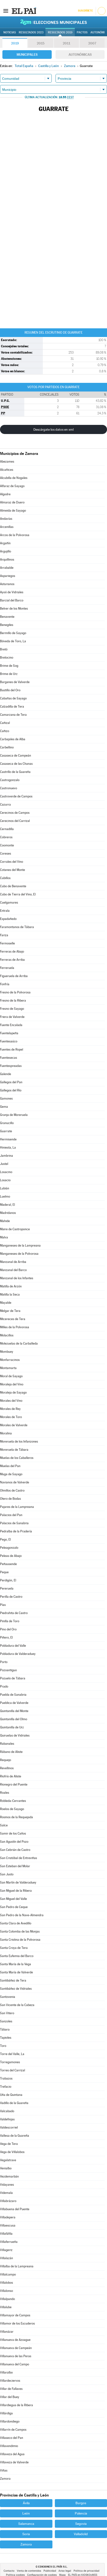 The height and width of the screenshot is (2576, 107). I want to click on Rosinos de la Requejada, so click(16, 1817).